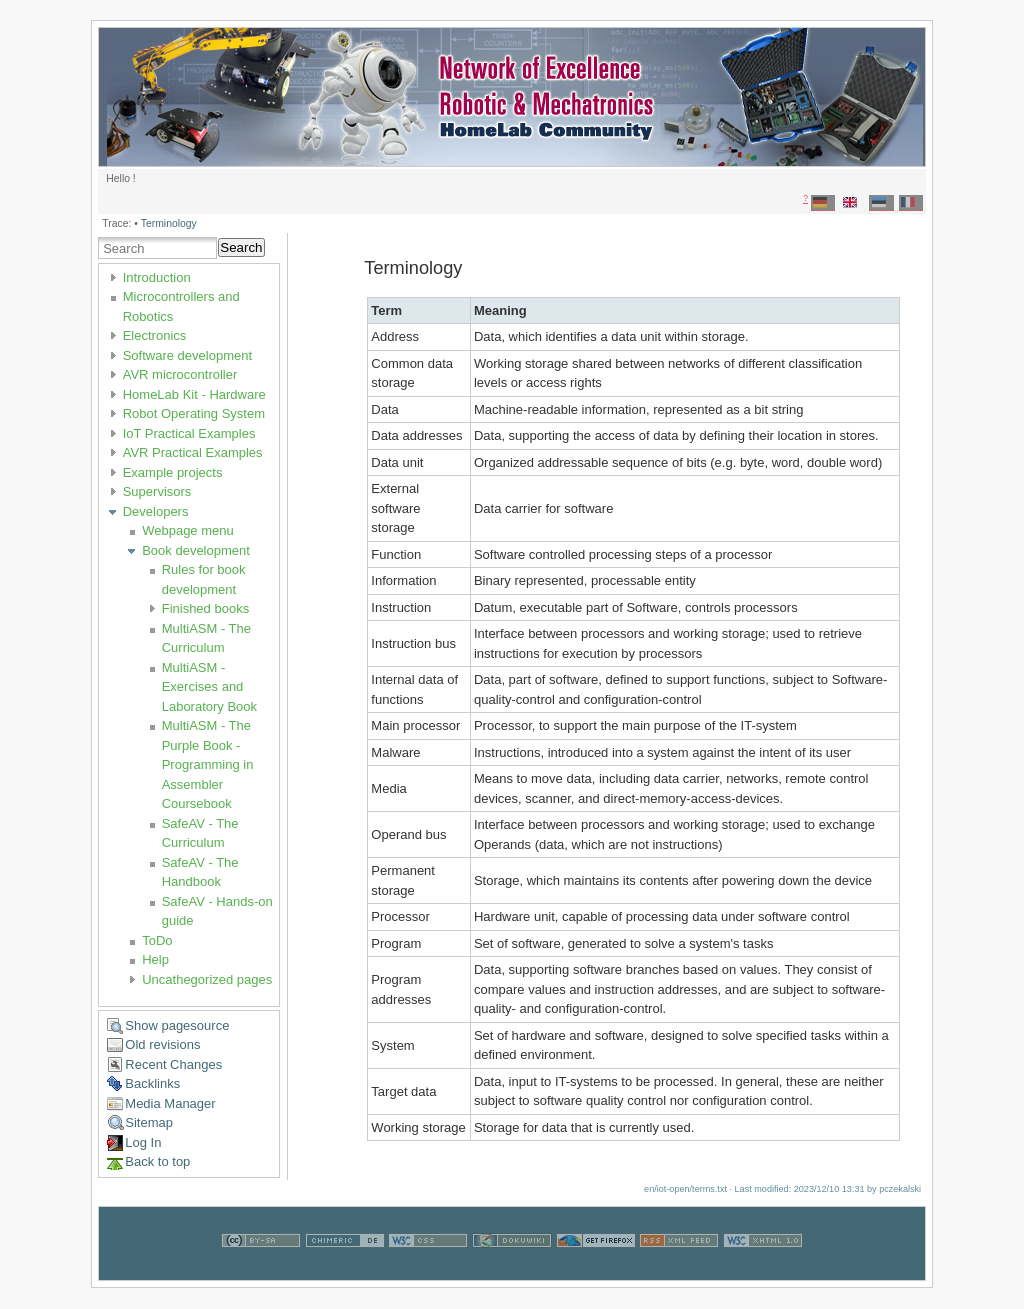  I want to click on Recent Changes, so click(173, 1064).